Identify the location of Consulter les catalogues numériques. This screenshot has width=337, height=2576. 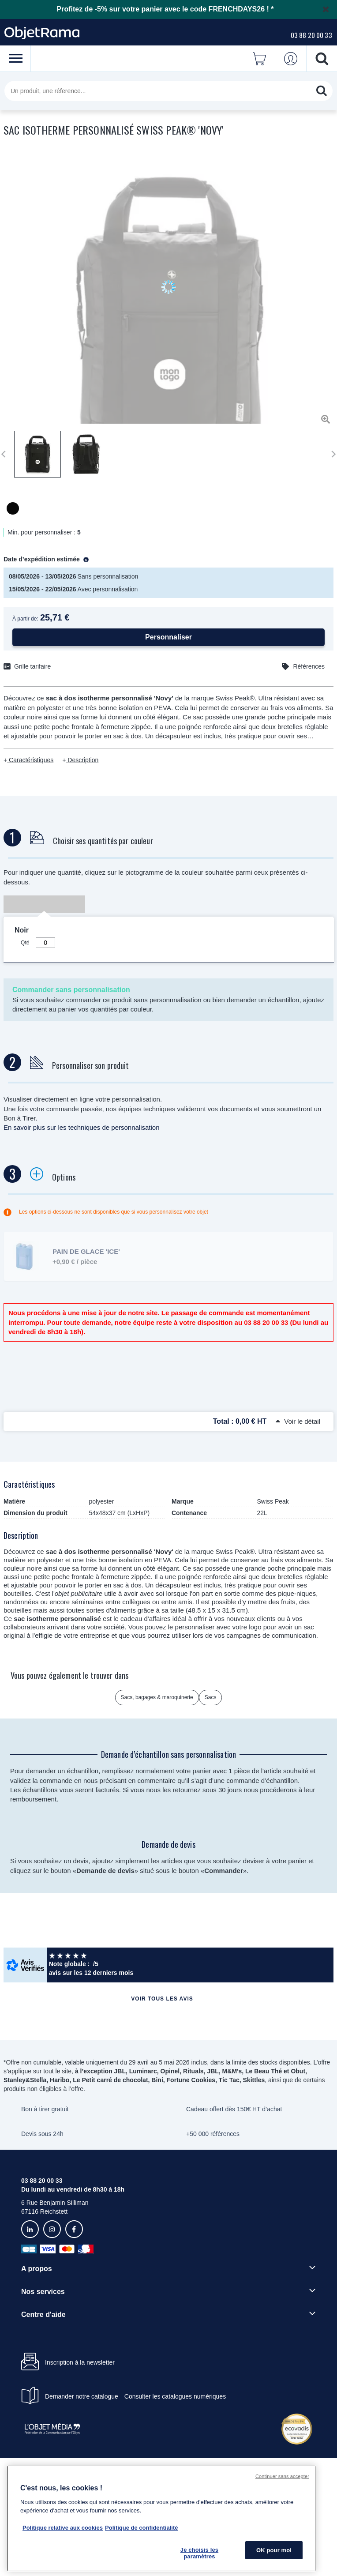
(175, 2396).